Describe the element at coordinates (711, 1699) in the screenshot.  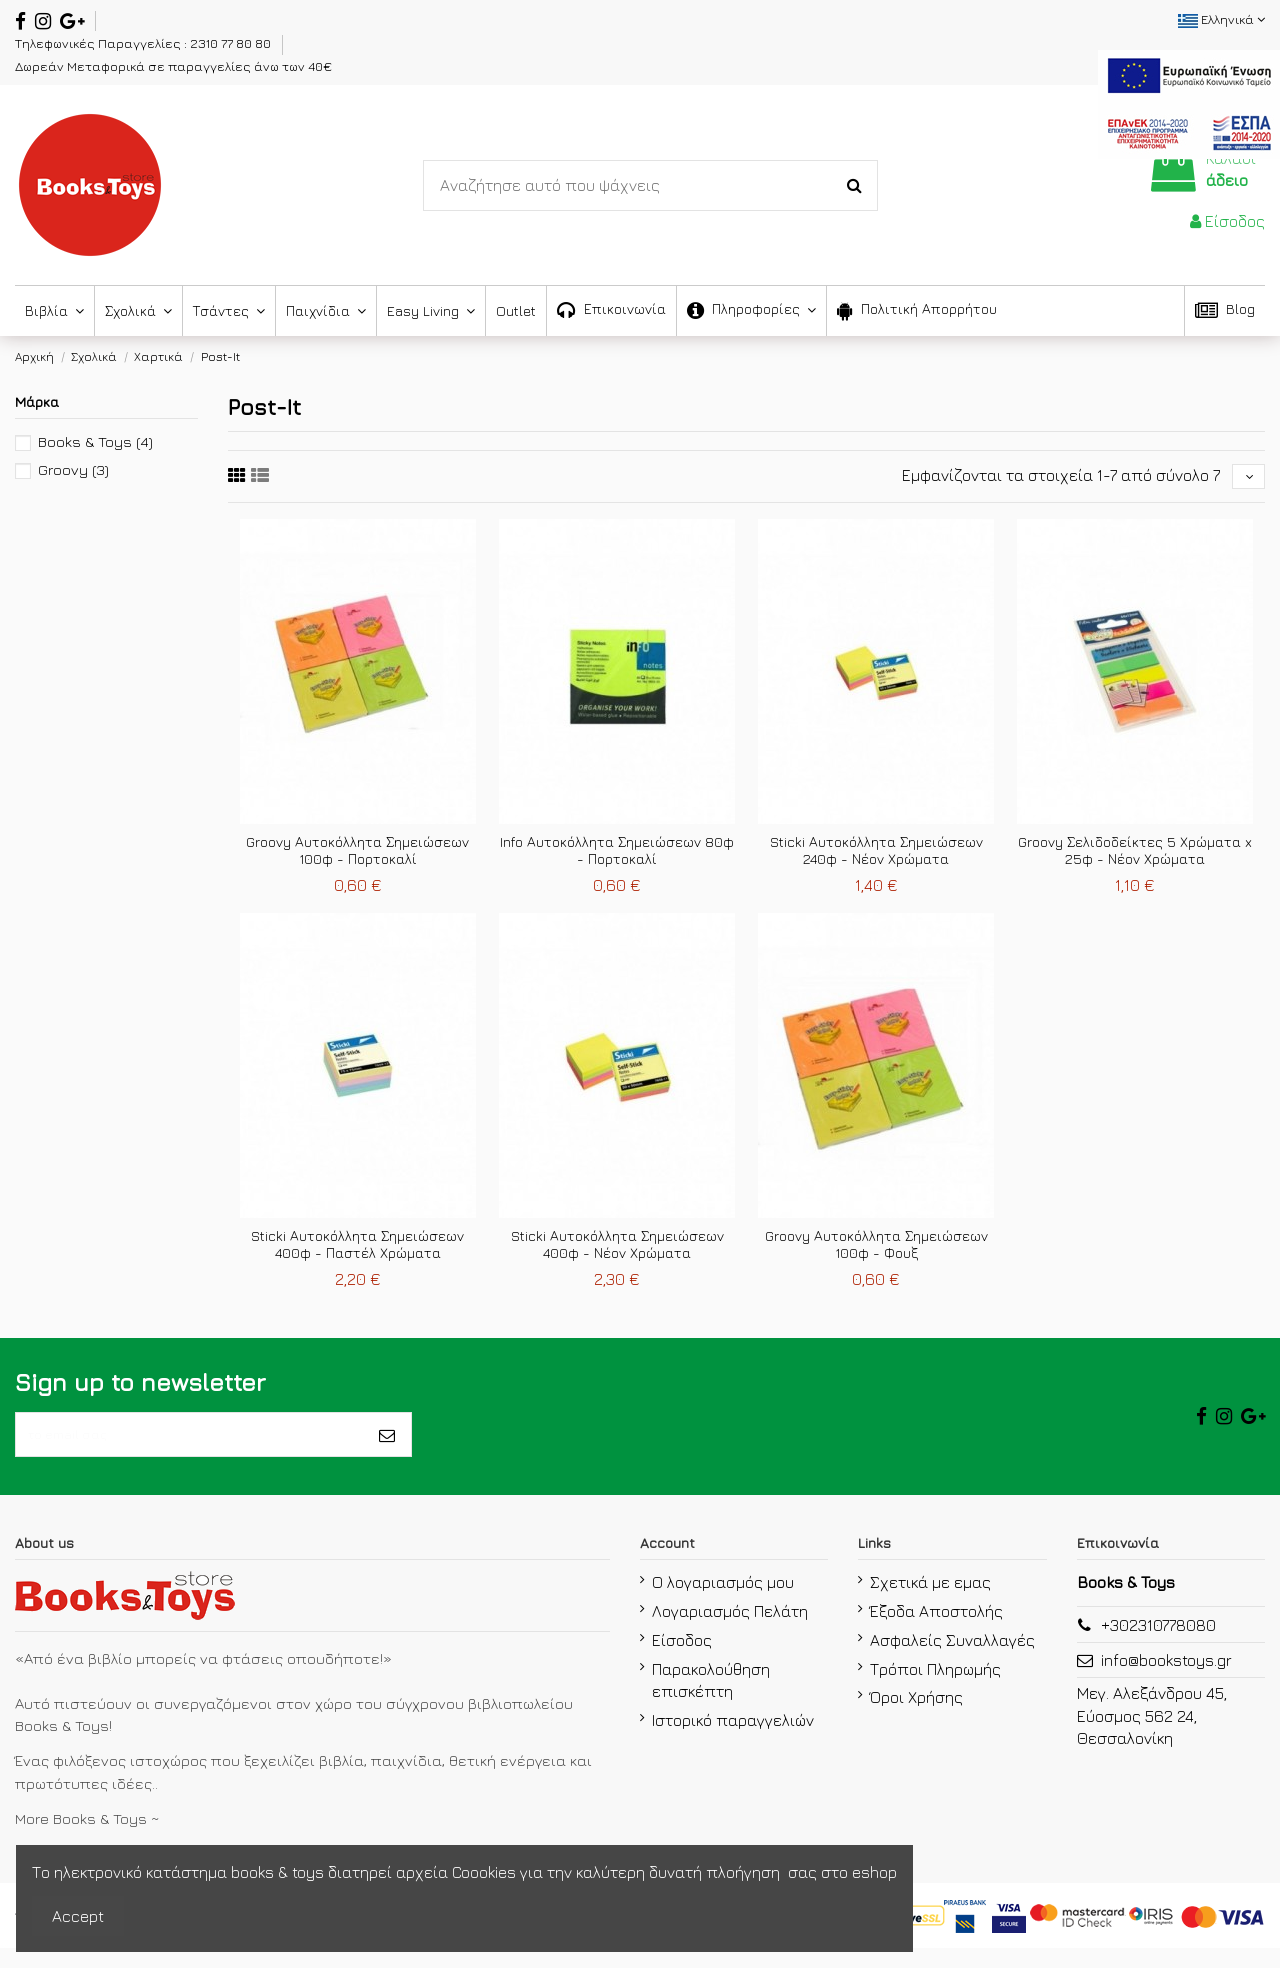
I see `Παρακολούθηση επισκέπτη` at that location.